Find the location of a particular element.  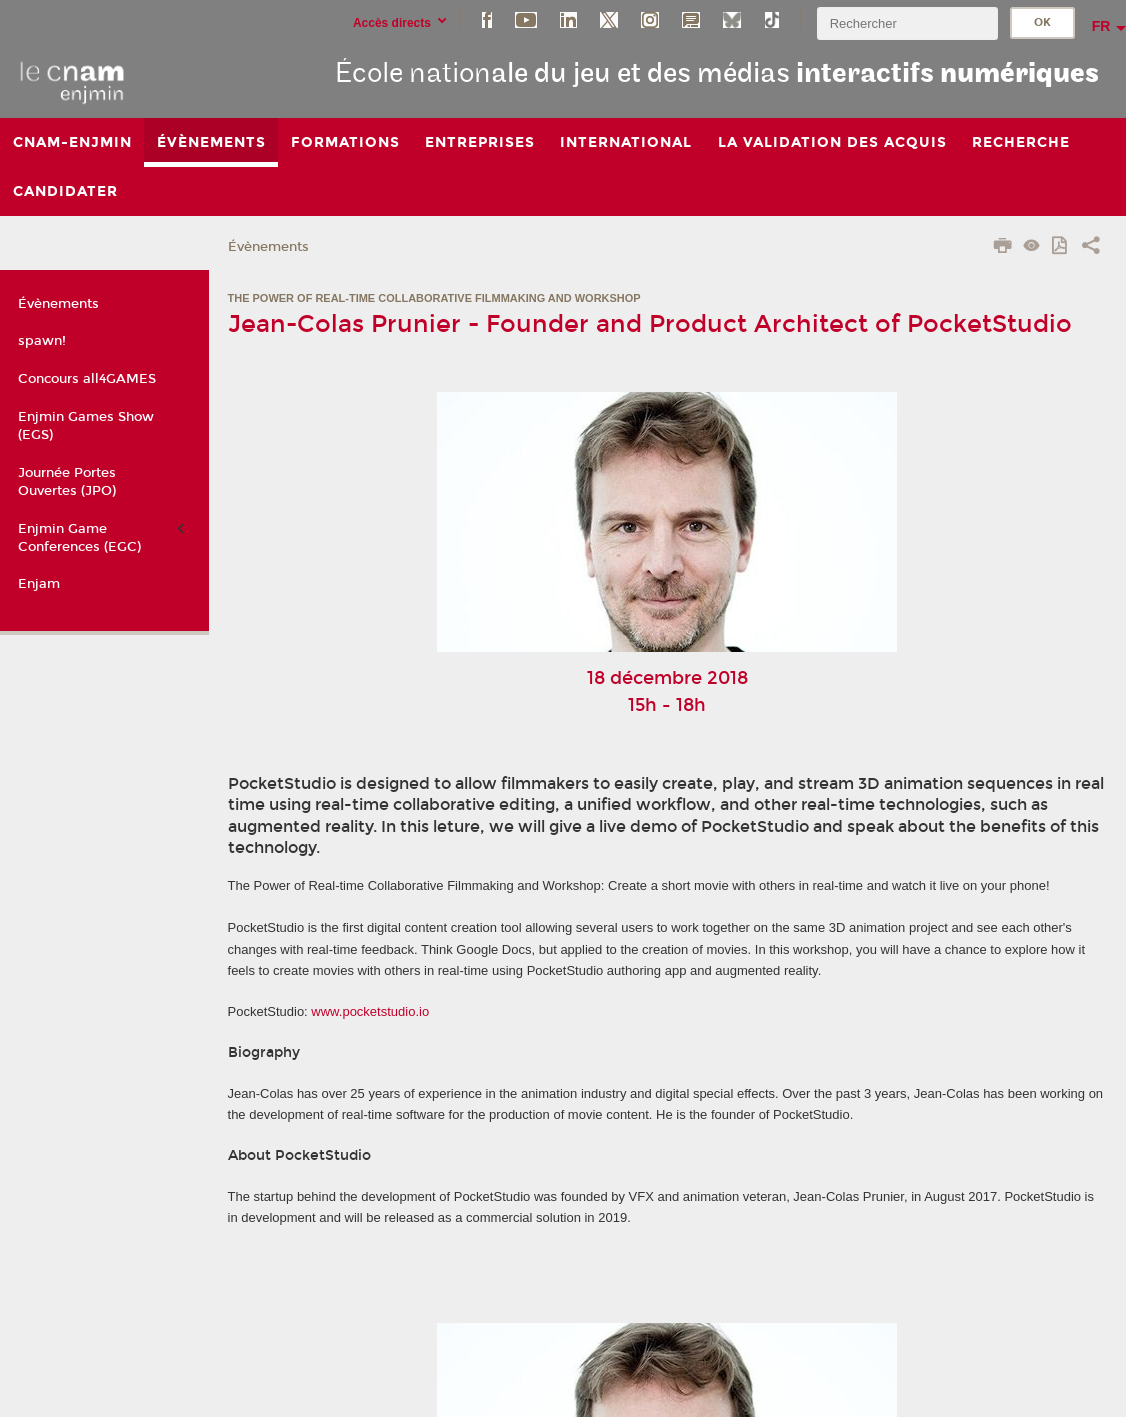

Journée Portes Ouvertes (JPO) is located at coordinates (67, 482).